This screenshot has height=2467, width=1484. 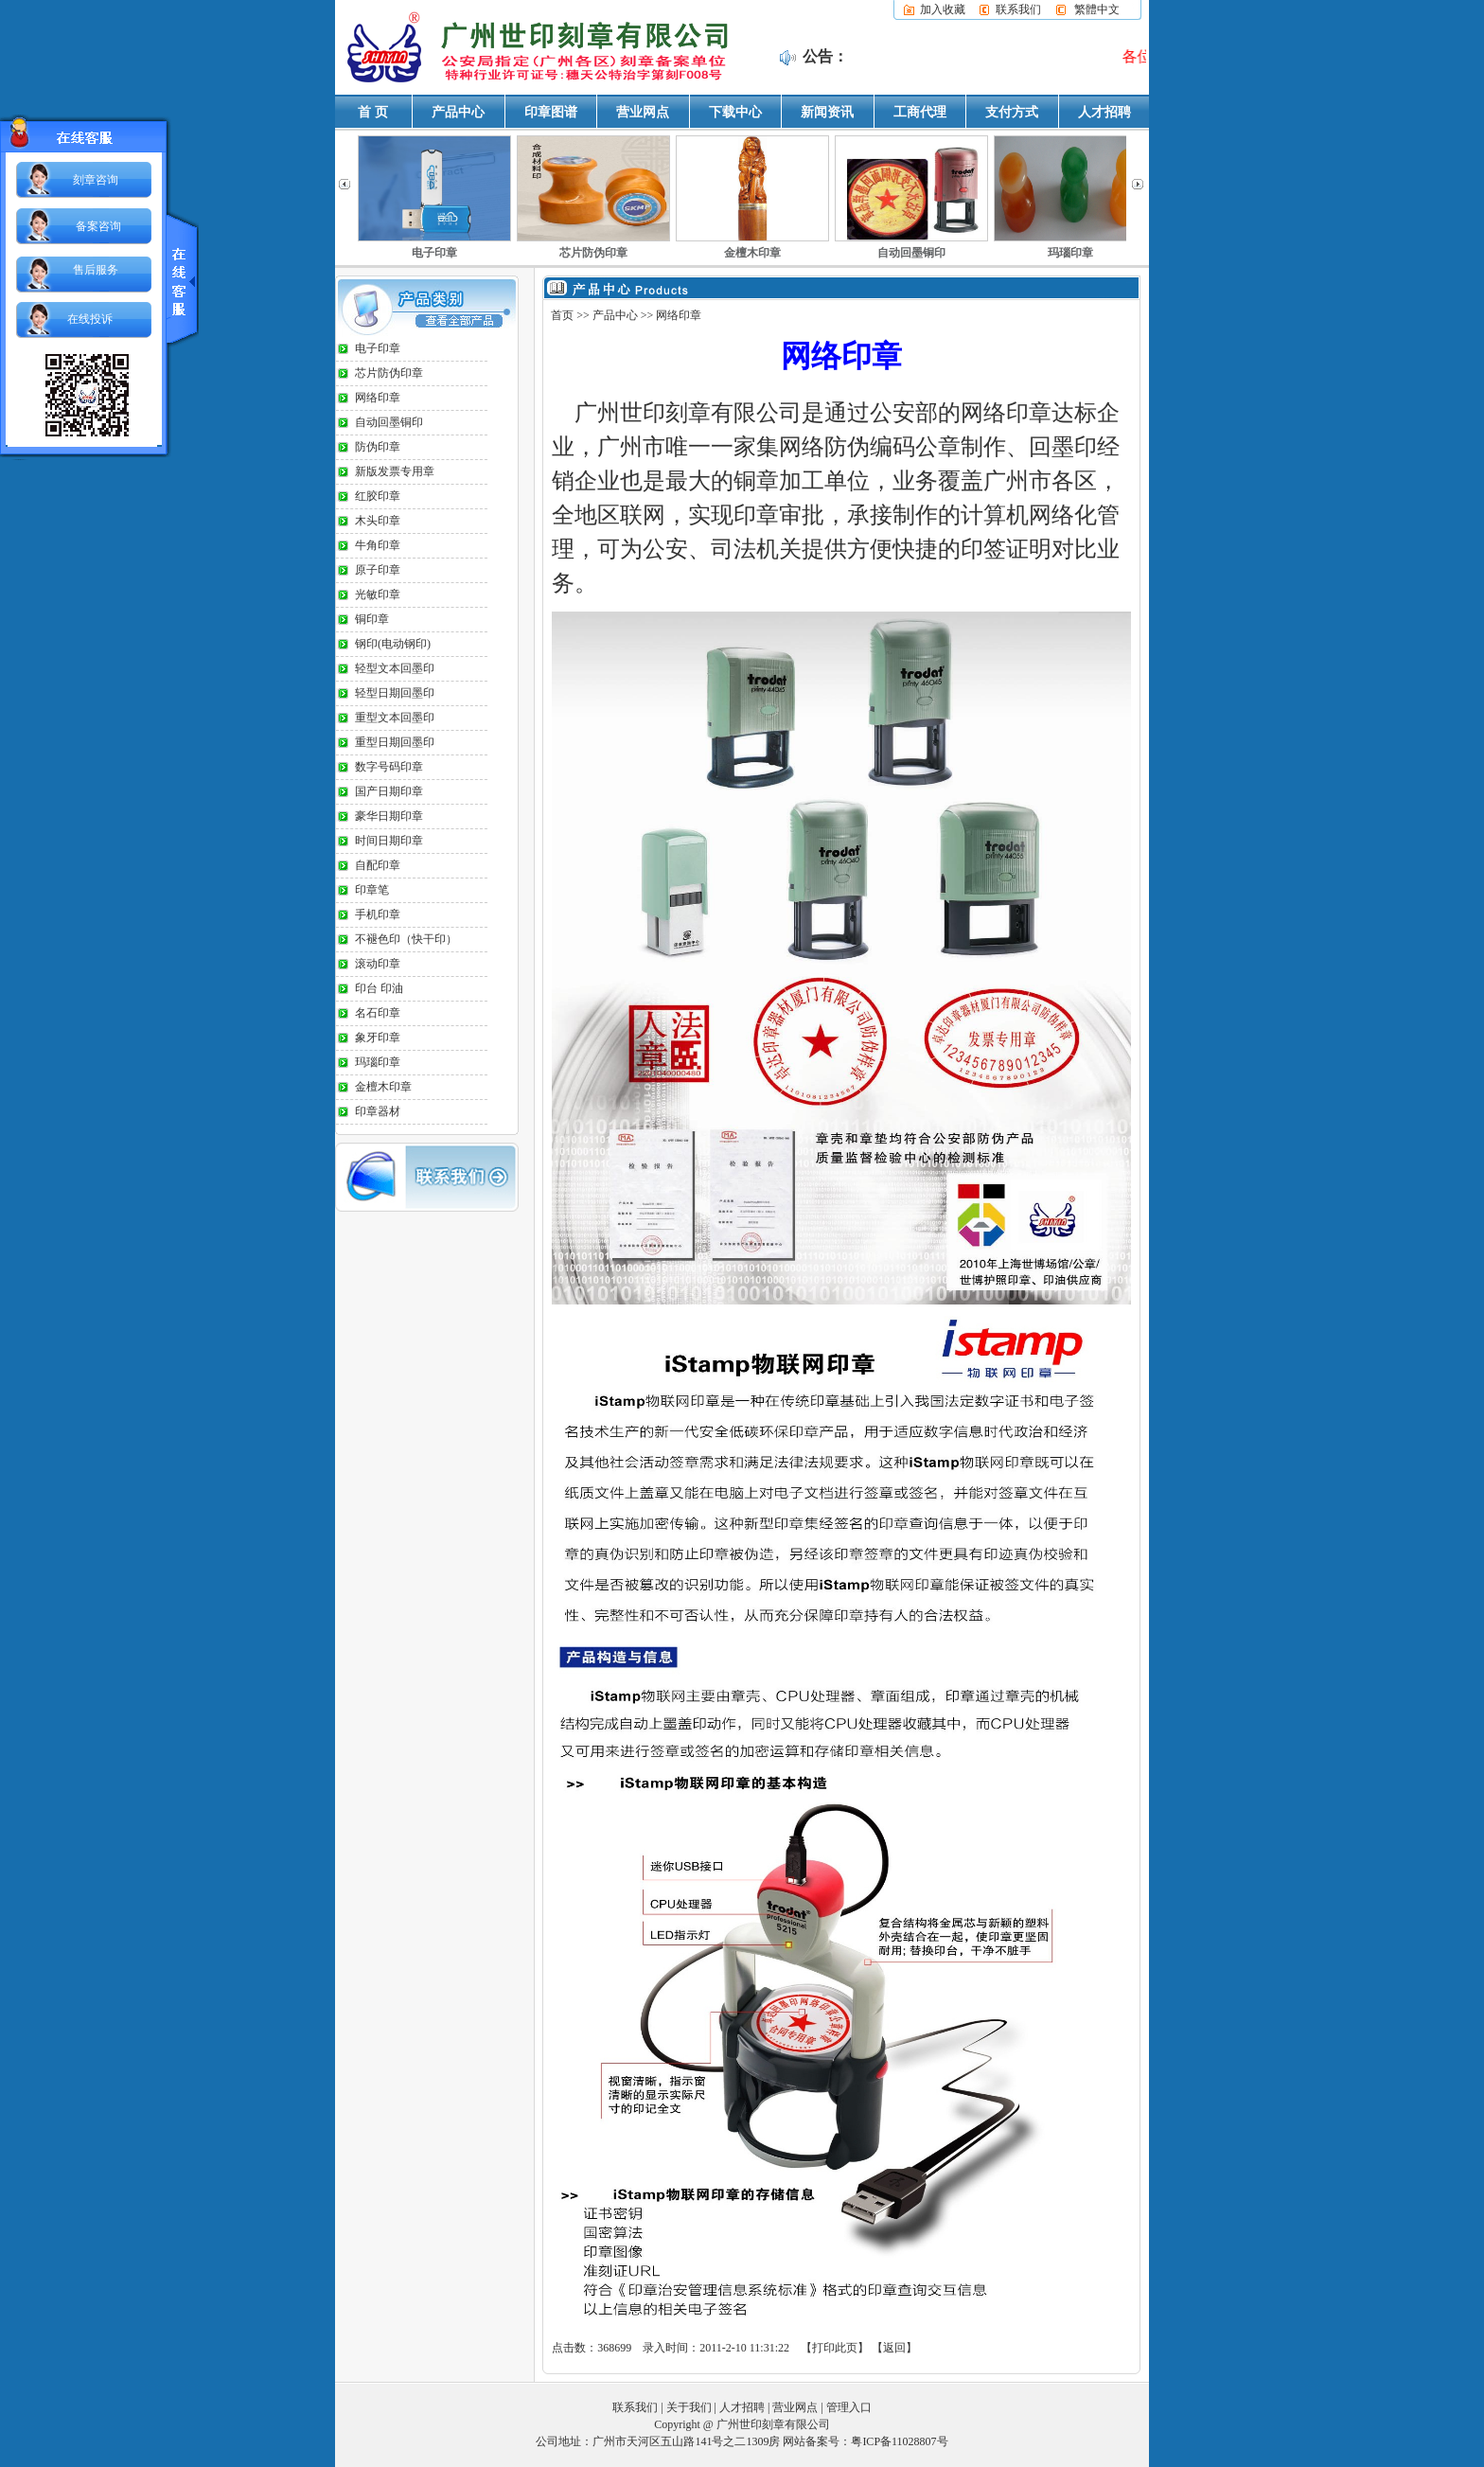 I want to click on 铜印章, so click(x=372, y=619).